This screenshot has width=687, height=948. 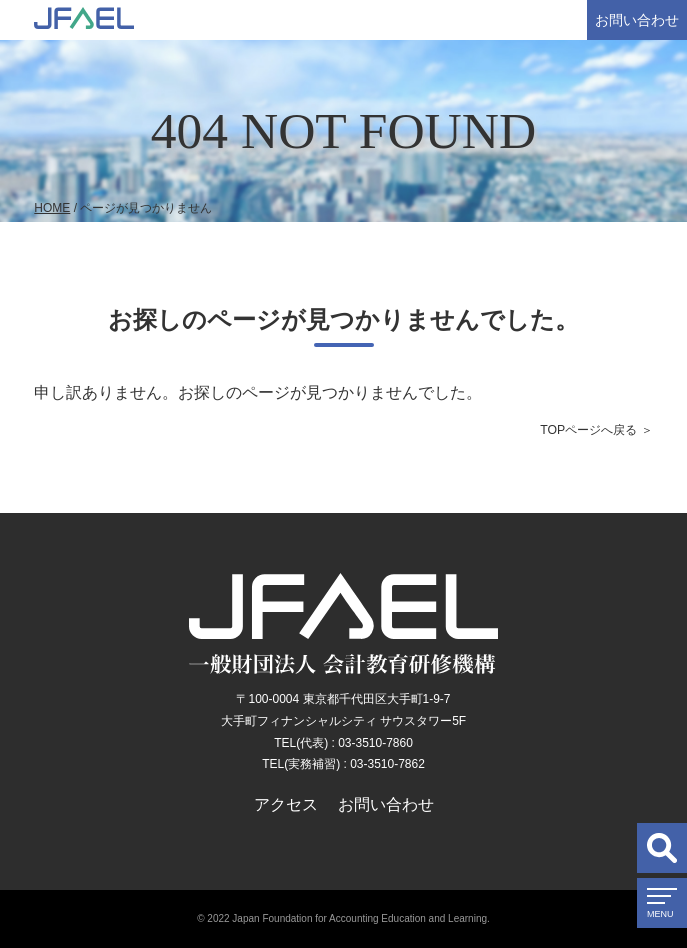 I want to click on TOPページへ戻る, so click(x=588, y=430).